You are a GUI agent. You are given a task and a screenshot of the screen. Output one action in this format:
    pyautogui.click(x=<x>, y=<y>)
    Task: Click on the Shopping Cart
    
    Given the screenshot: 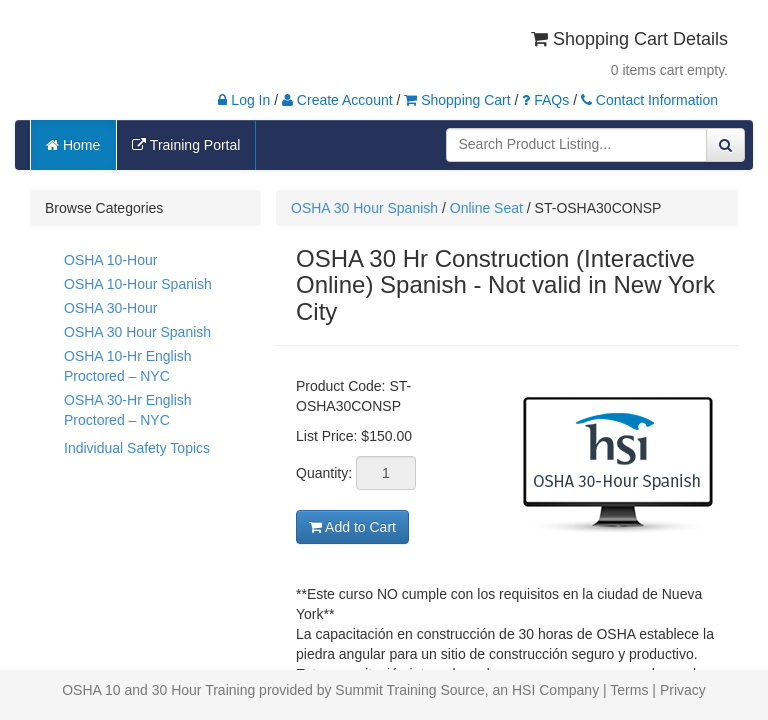 What is the action you would take?
    pyautogui.click(x=457, y=100)
    